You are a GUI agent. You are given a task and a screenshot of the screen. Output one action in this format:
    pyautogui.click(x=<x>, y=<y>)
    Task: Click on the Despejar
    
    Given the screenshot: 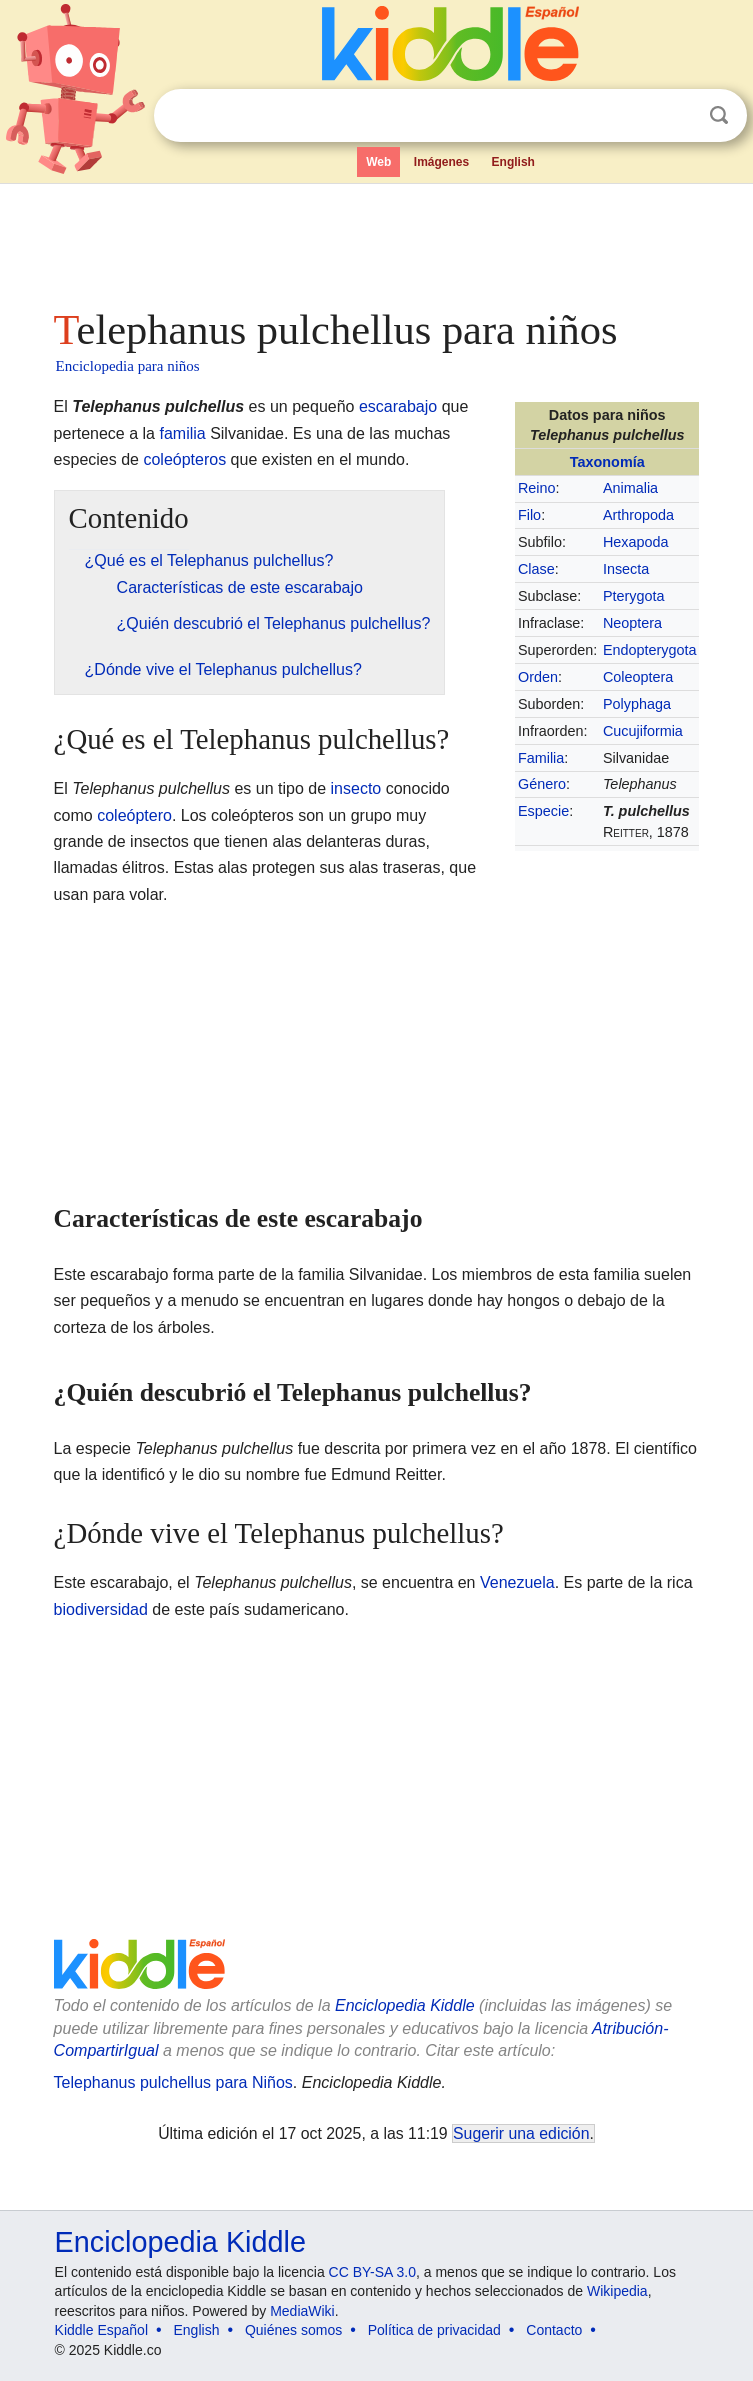 What is the action you would take?
    pyautogui.click(x=678, y=116)
    